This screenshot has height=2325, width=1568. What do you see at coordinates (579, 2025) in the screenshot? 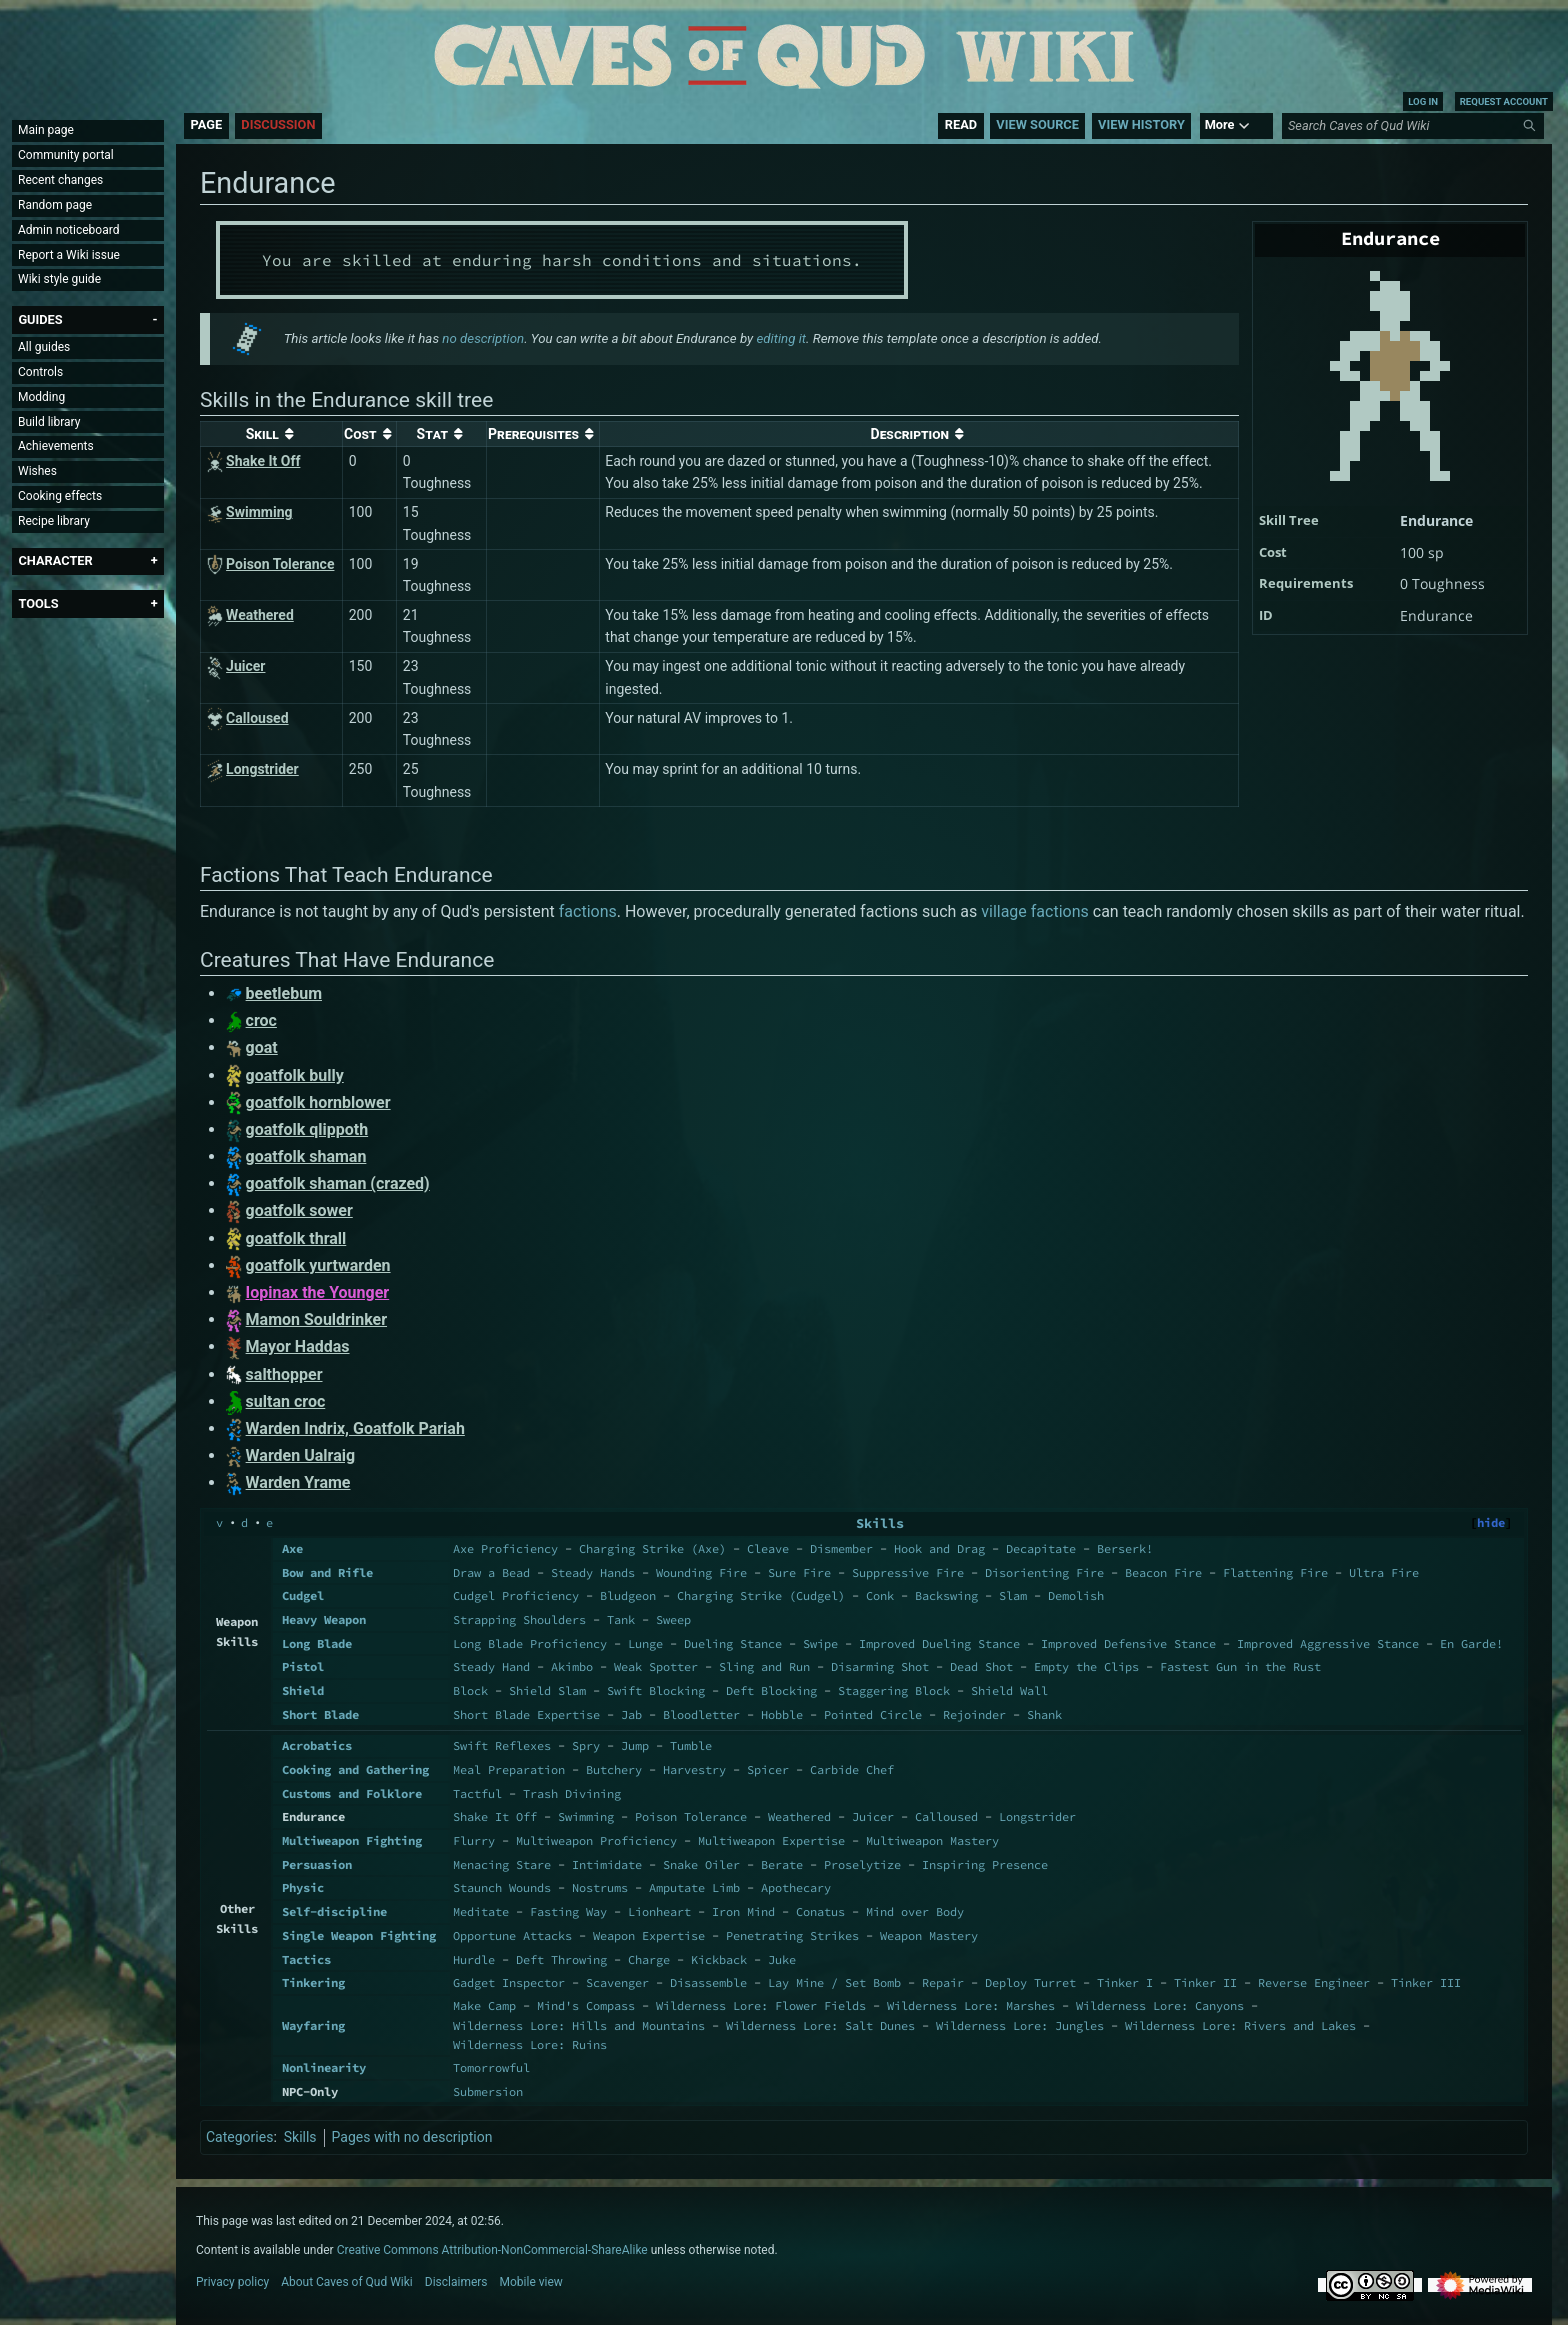
I see `Wilderness Lore: Hills and Mountains` at bounding box center [579, 2025].